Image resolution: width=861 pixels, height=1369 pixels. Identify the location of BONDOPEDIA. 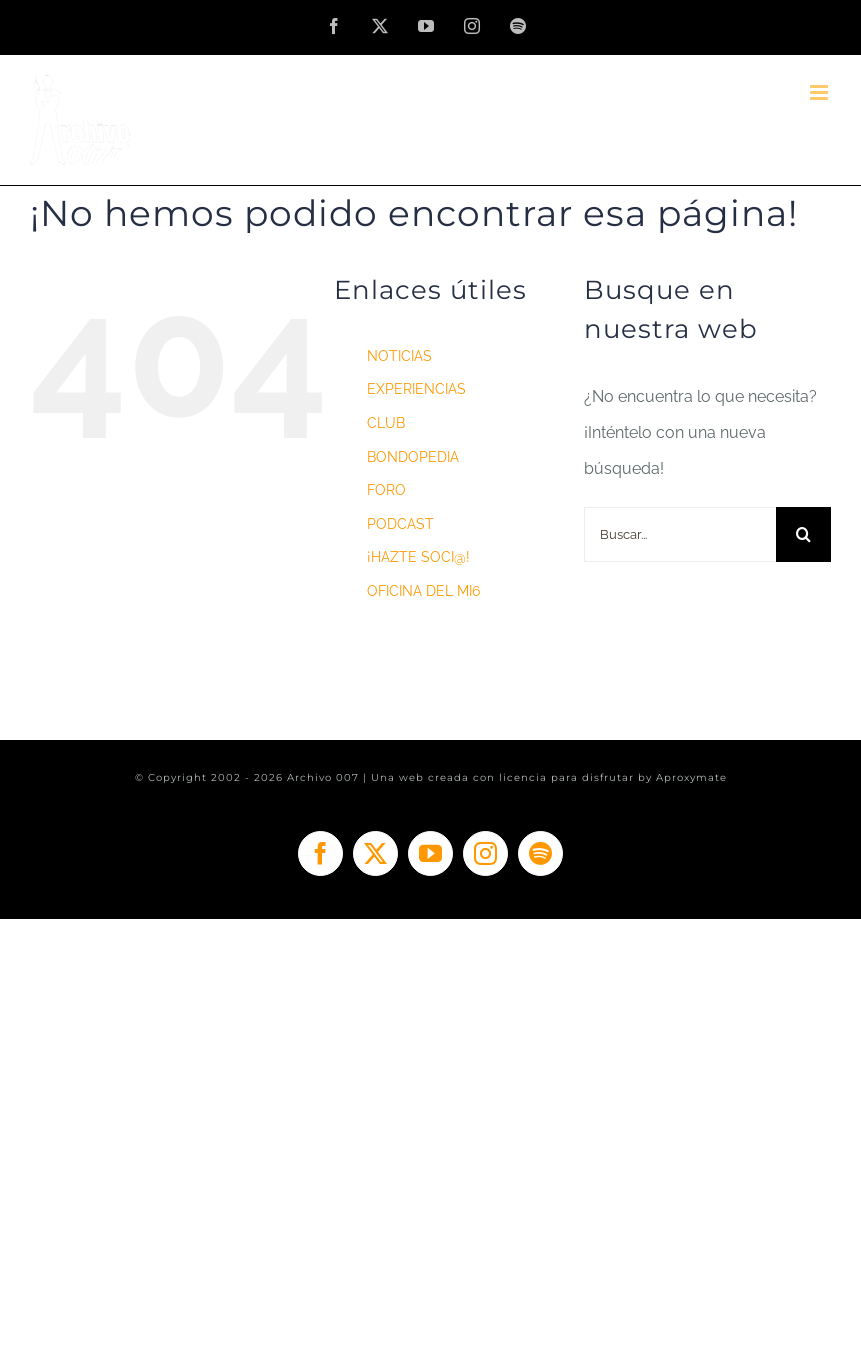
(413, 457).